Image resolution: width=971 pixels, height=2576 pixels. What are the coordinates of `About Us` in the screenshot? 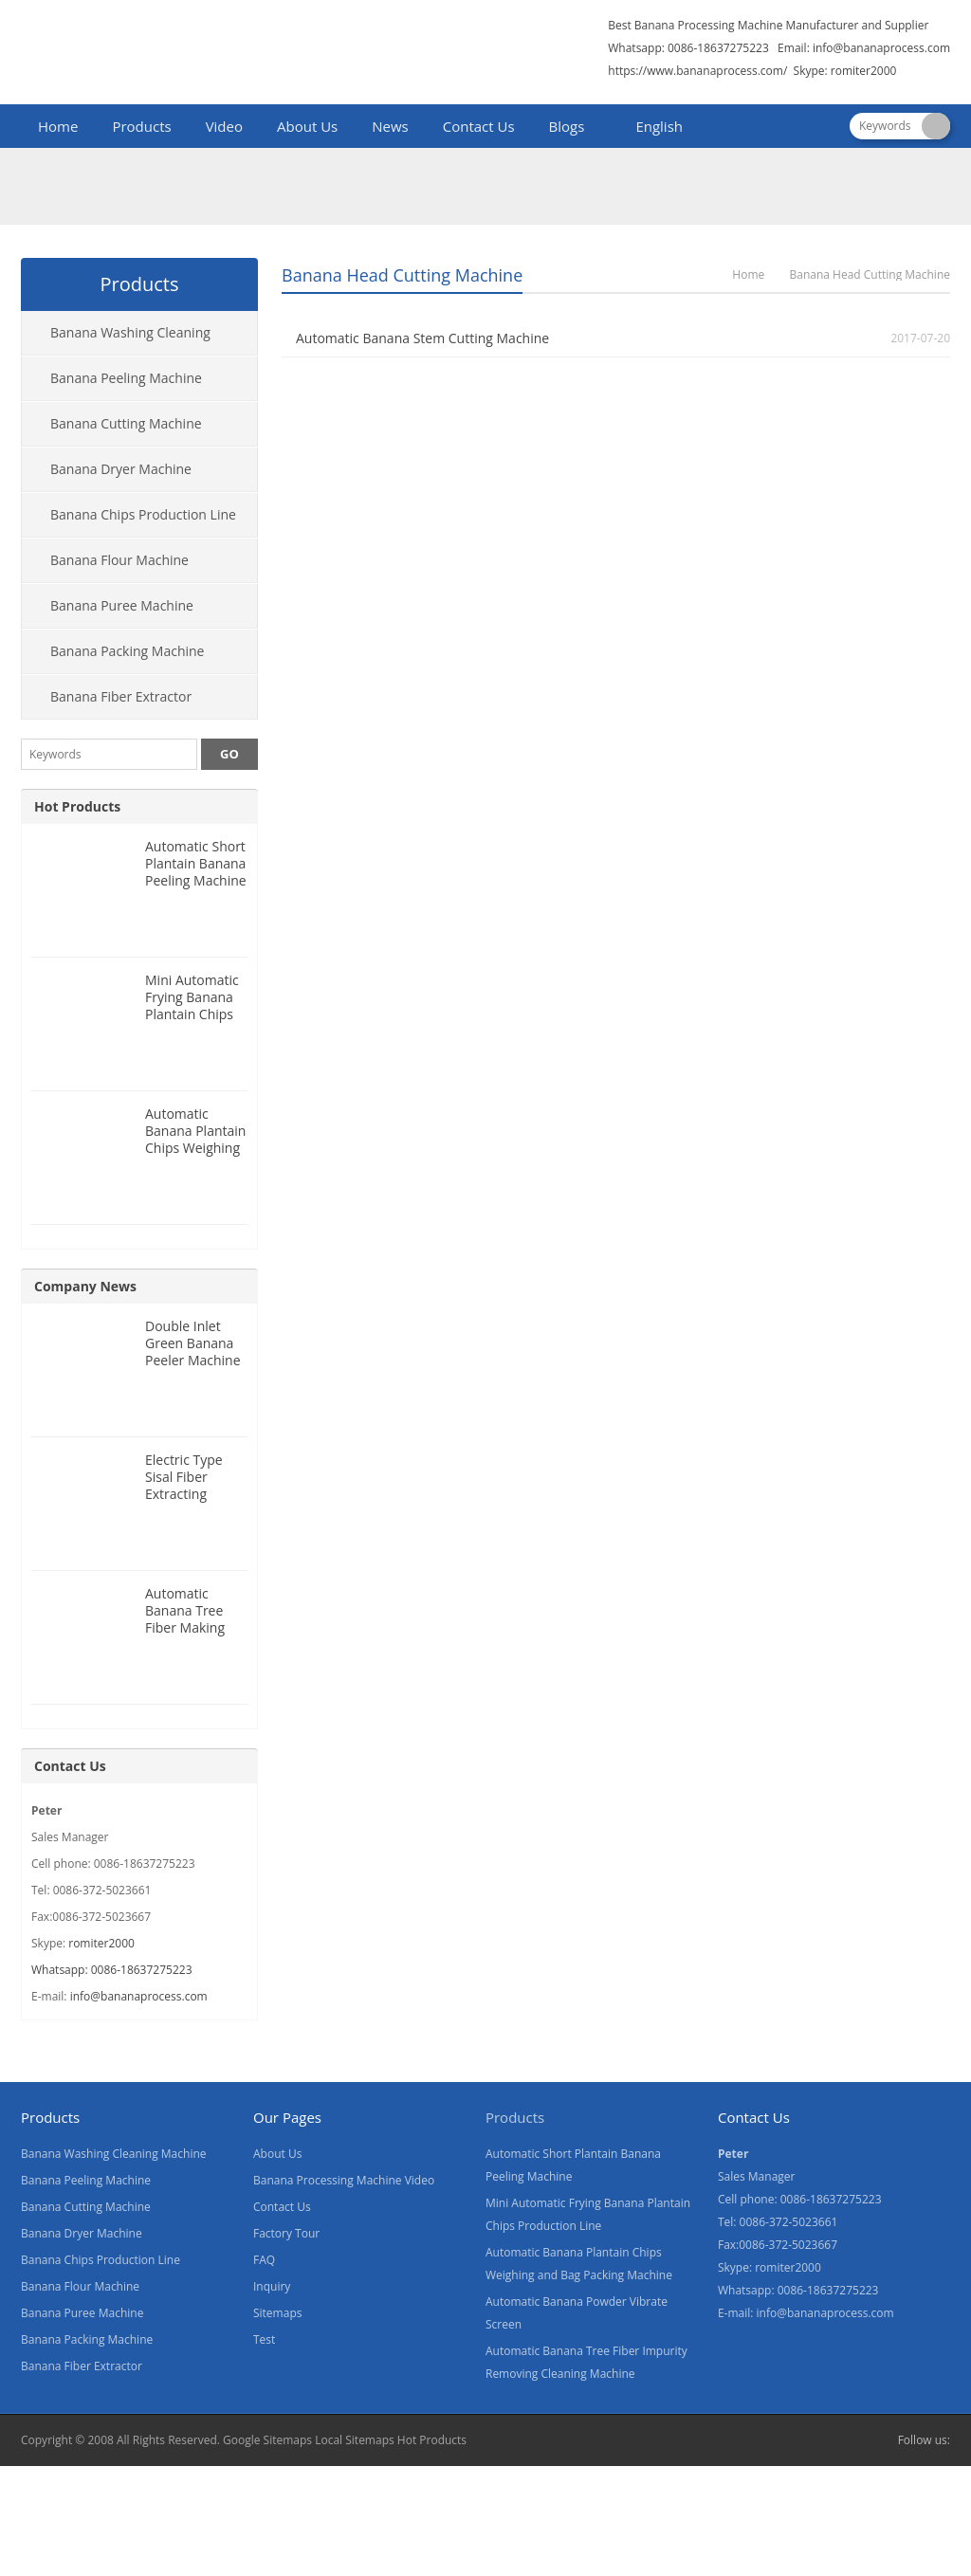 It's located at (307, 126).